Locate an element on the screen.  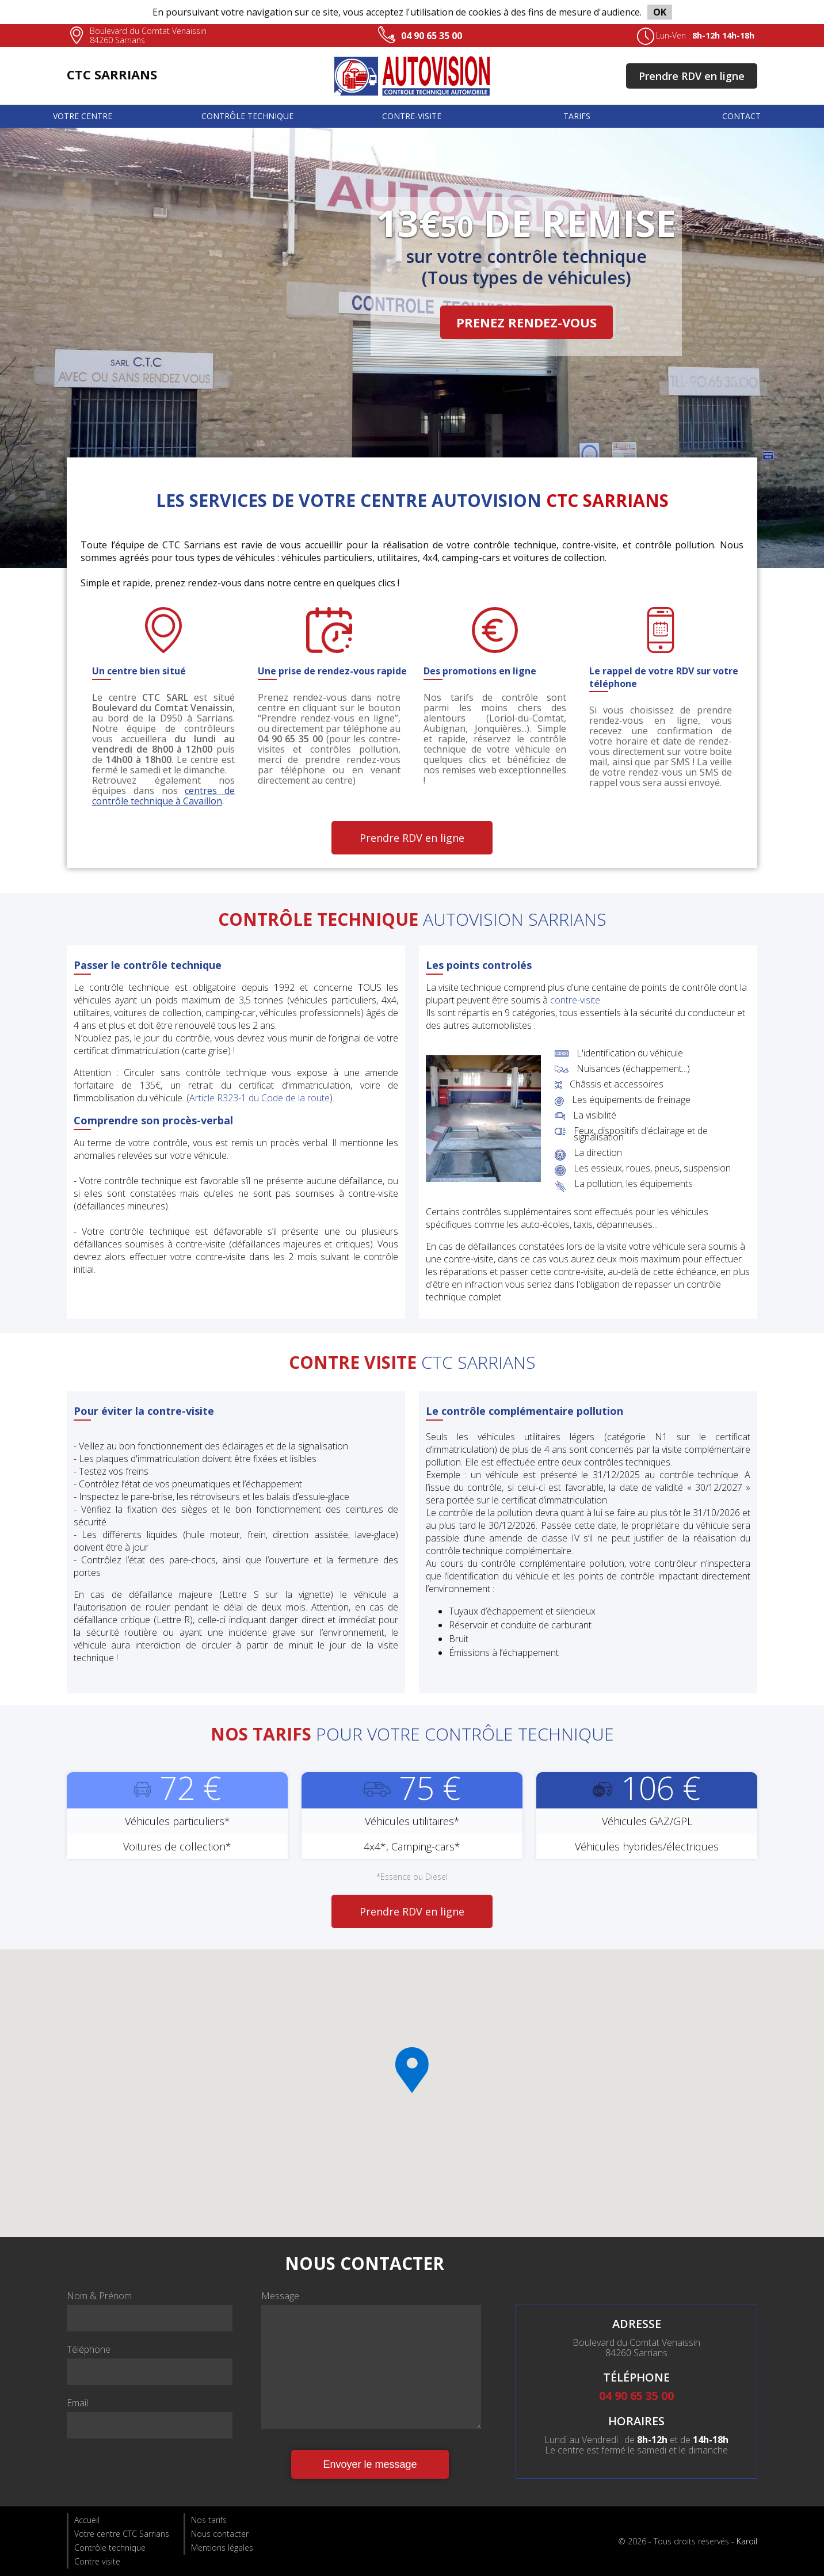
Nos tarifs is located at coordinates (209, 2519).